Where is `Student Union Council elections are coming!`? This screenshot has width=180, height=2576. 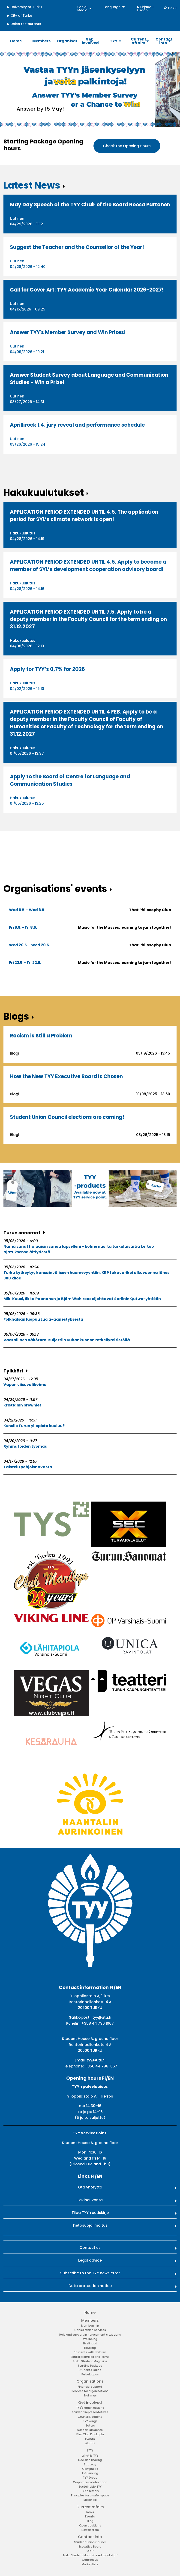
Student Union Council elections are coming! is located at coordinates (67, 1117).